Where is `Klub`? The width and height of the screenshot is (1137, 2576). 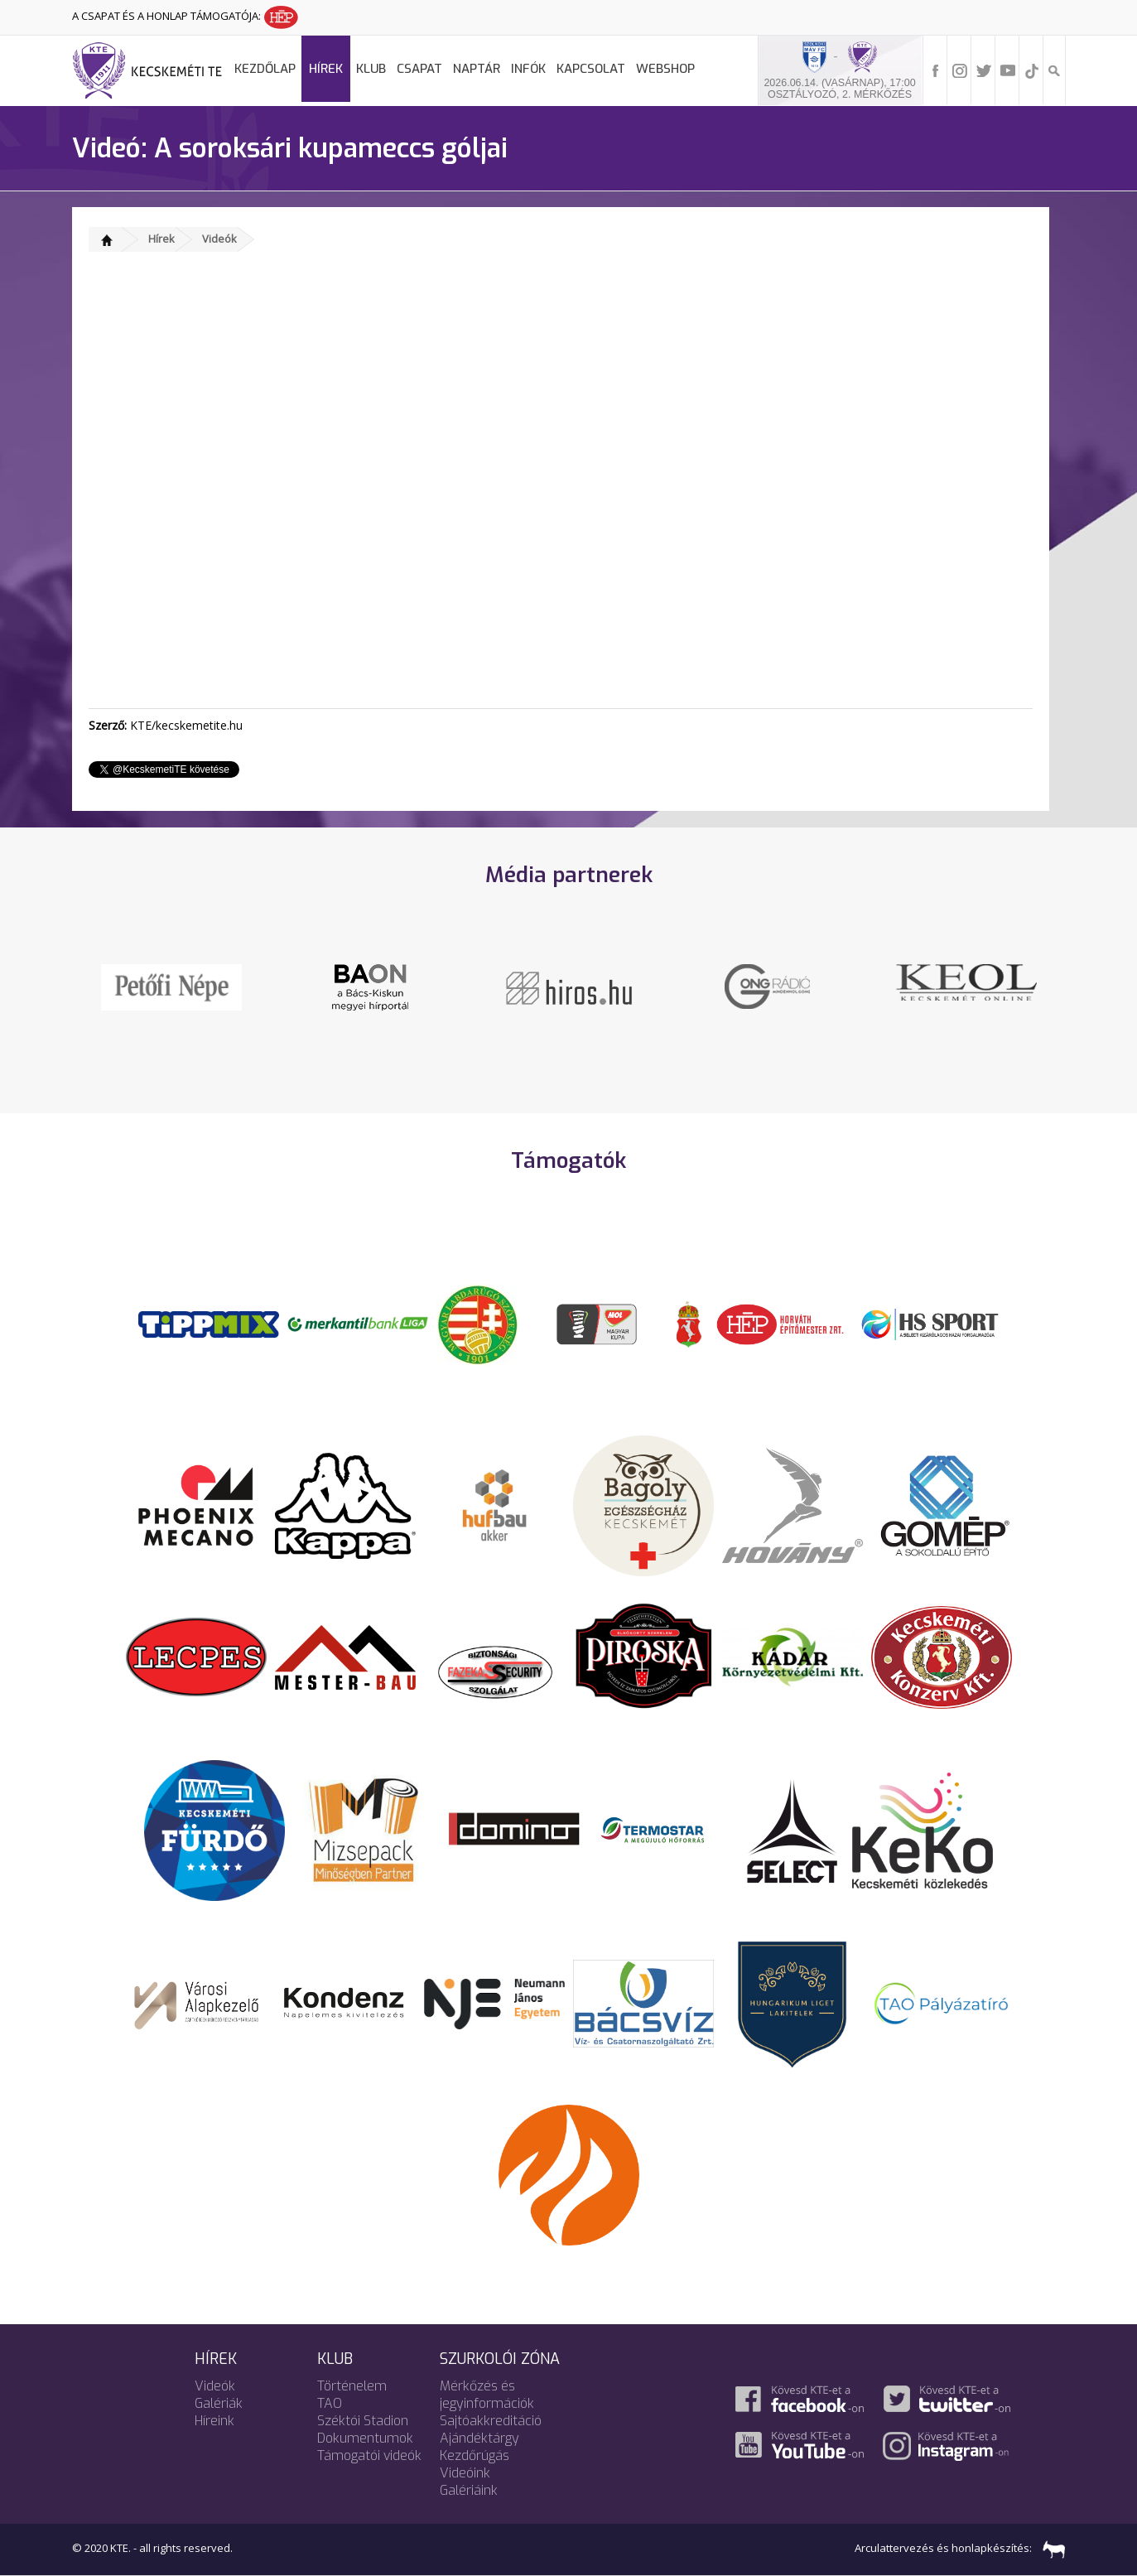
Klub is located at coordinates (371, 68).